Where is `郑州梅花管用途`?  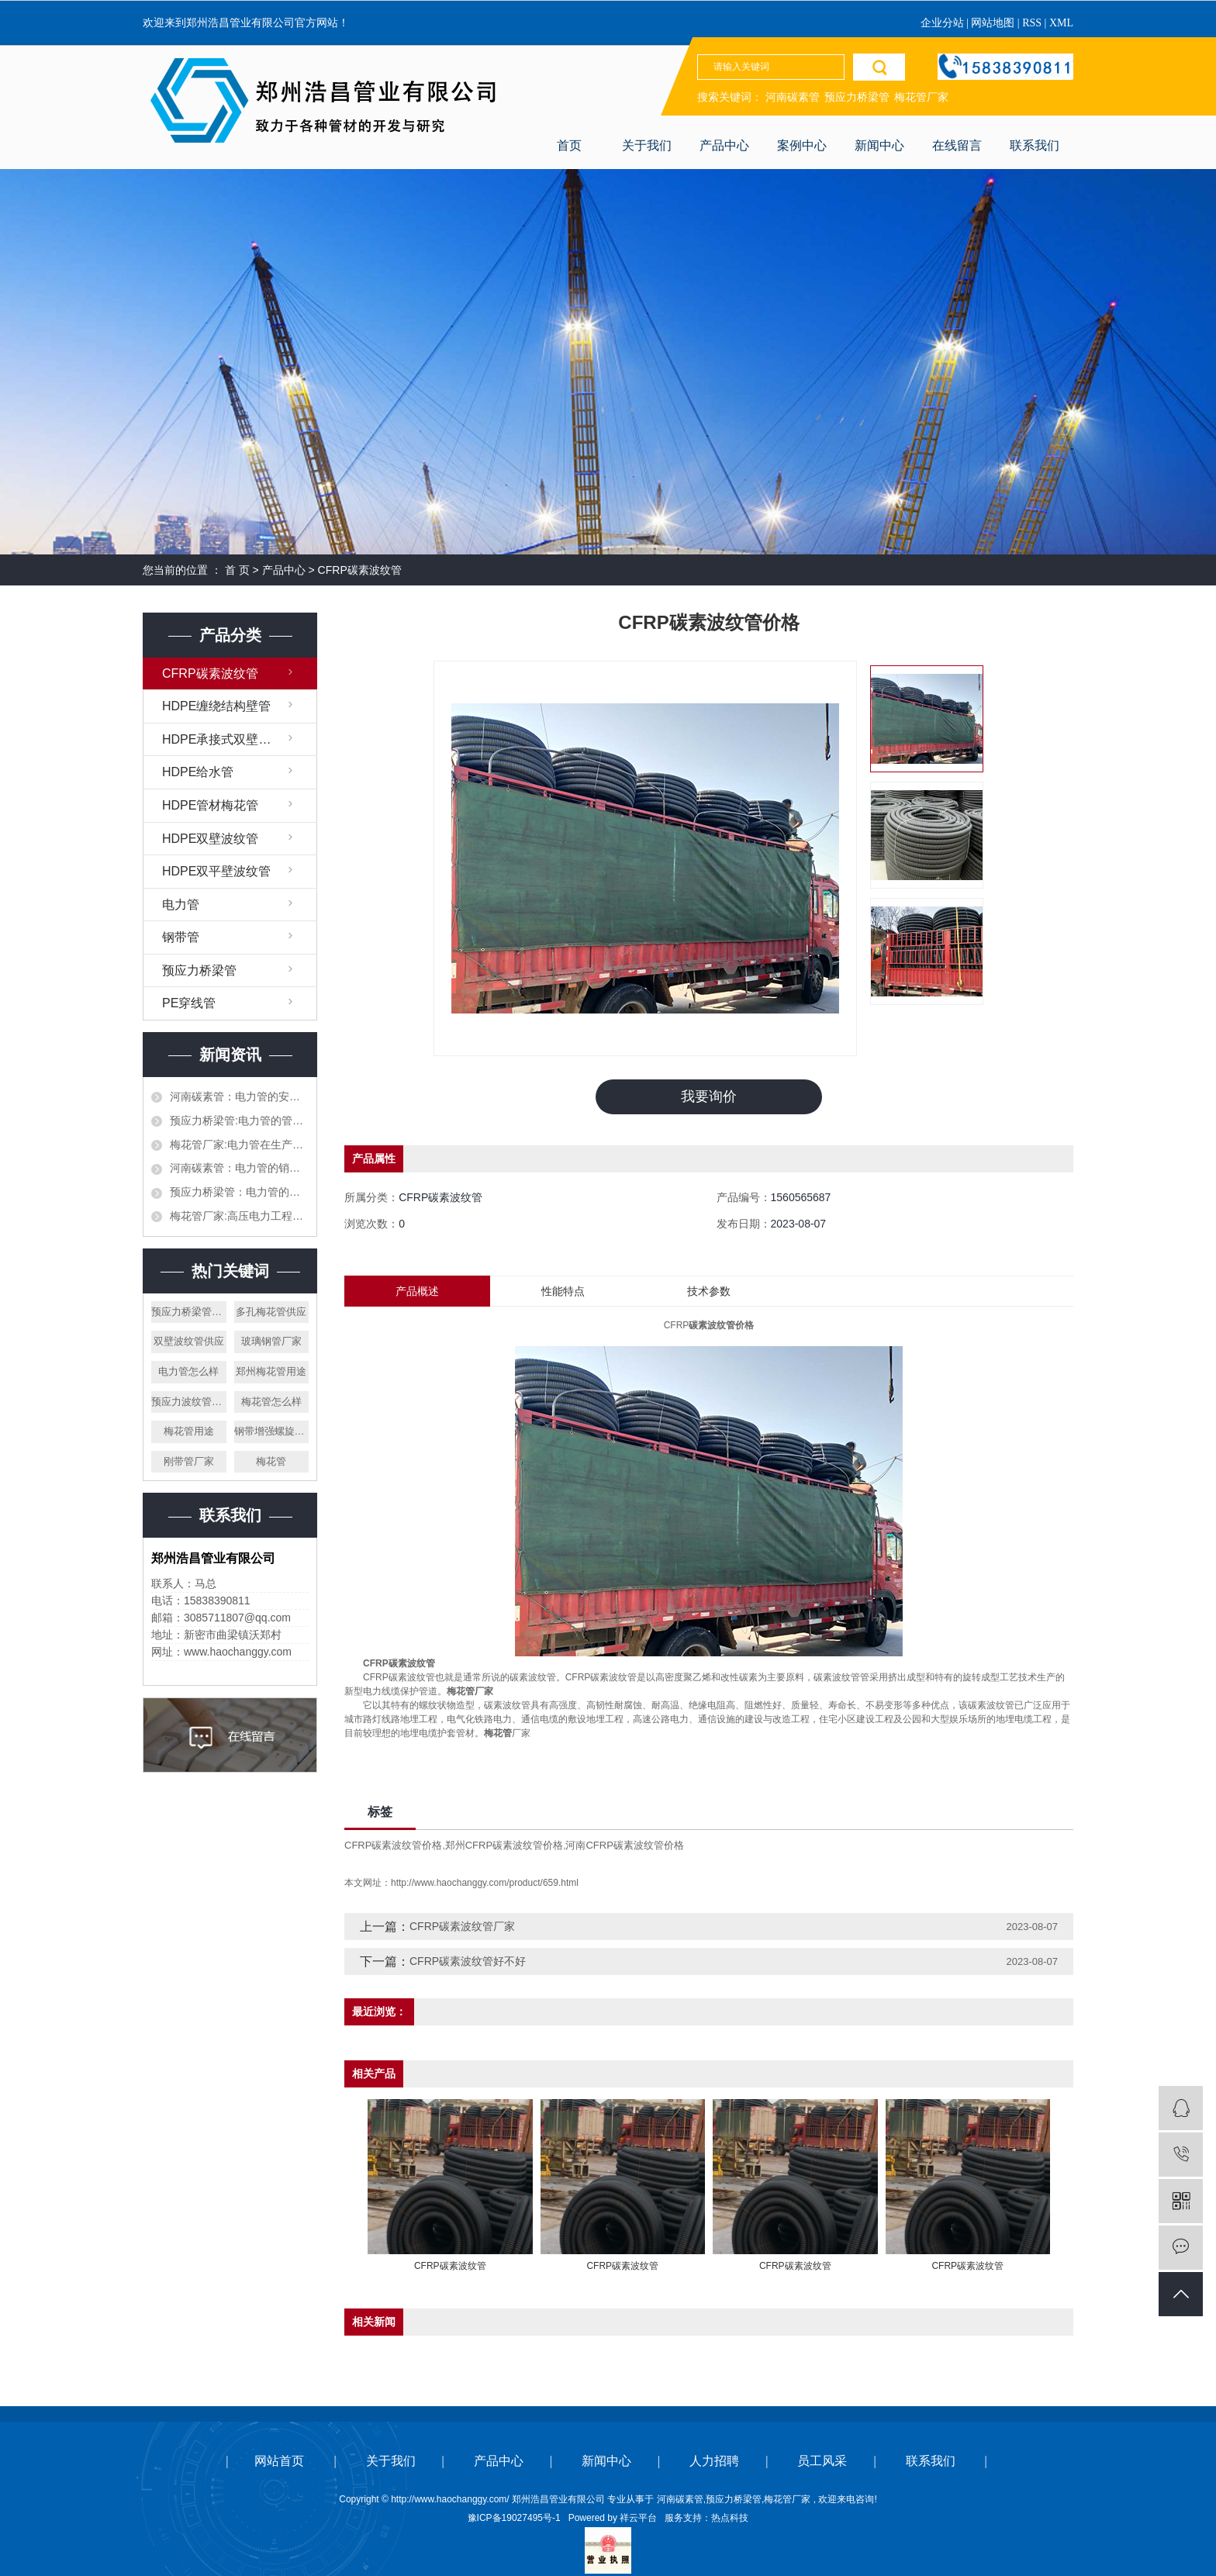
郑州梅花管用途 is located at coordinates (271, 1371).